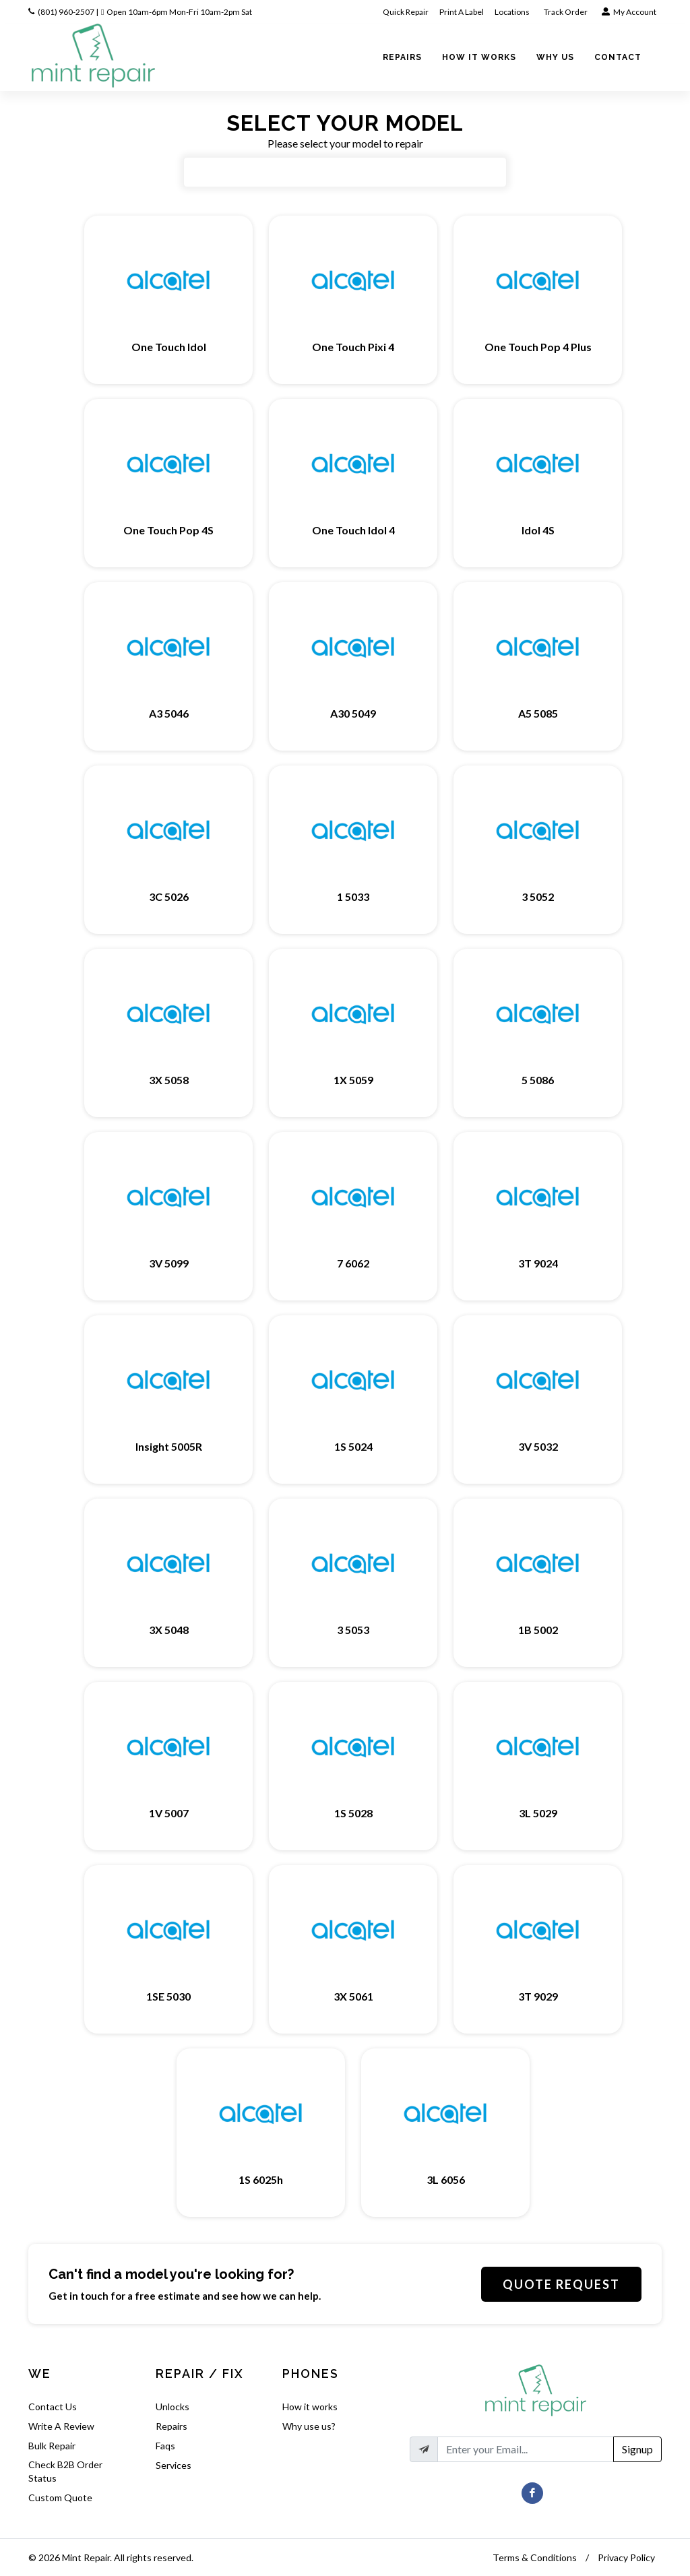 The height and width of the screenshot is (2576, 690). I want to click on Locations, so click(513, 12).